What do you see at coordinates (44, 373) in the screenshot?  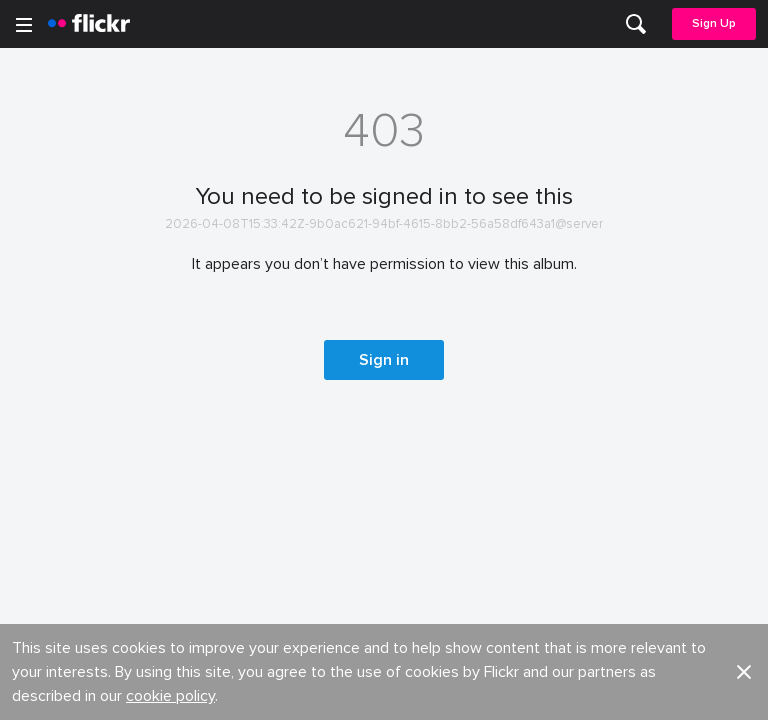 I see `English` at bounding box center [44, 373].